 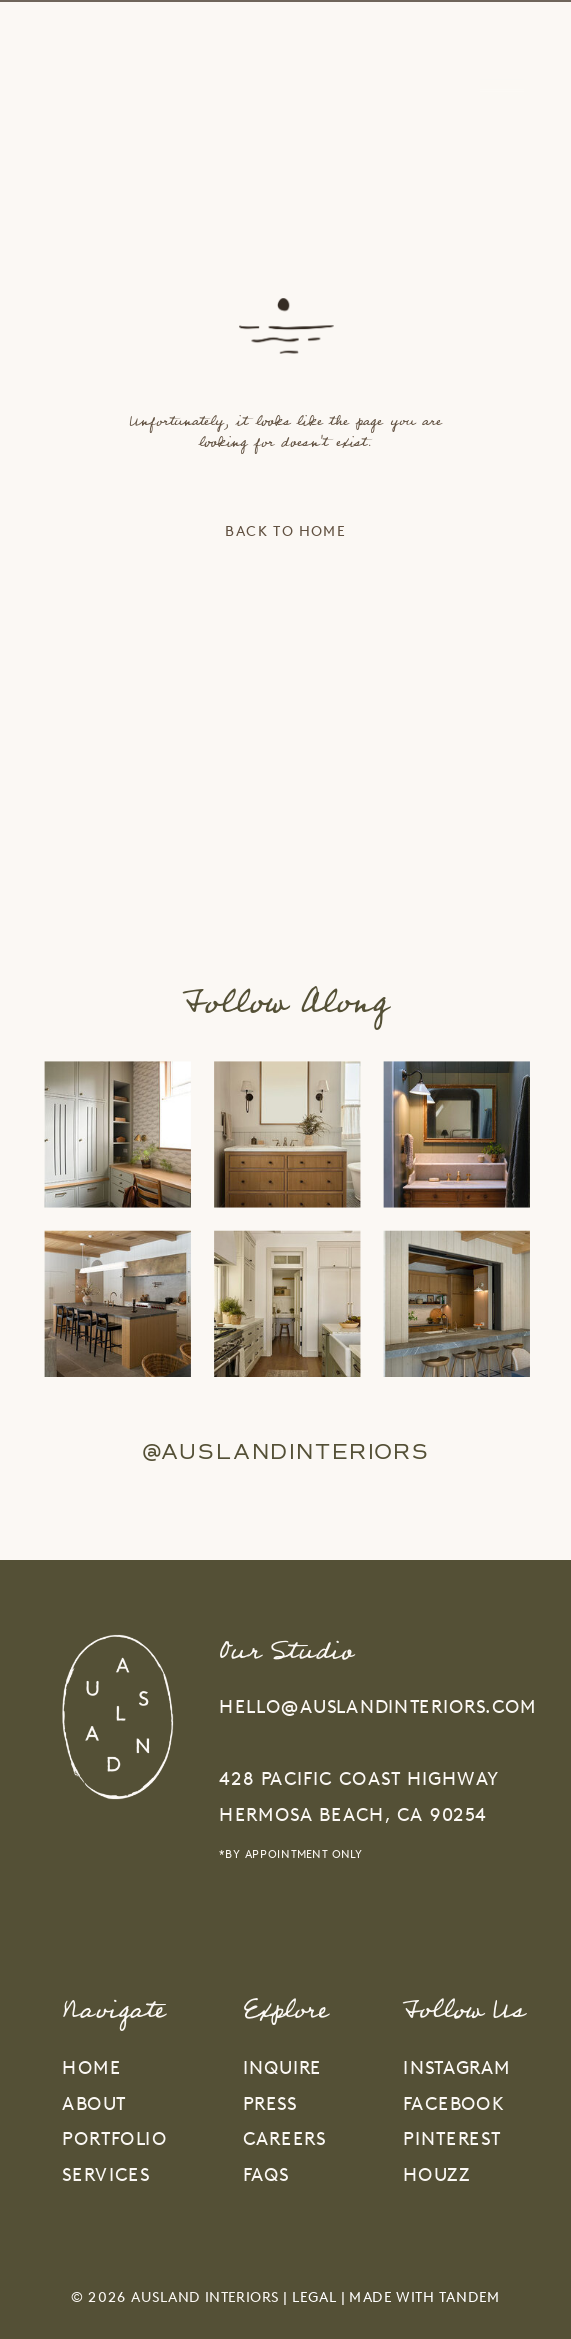 I want to click on FACEBOOK, so click(x=453, y=2102).